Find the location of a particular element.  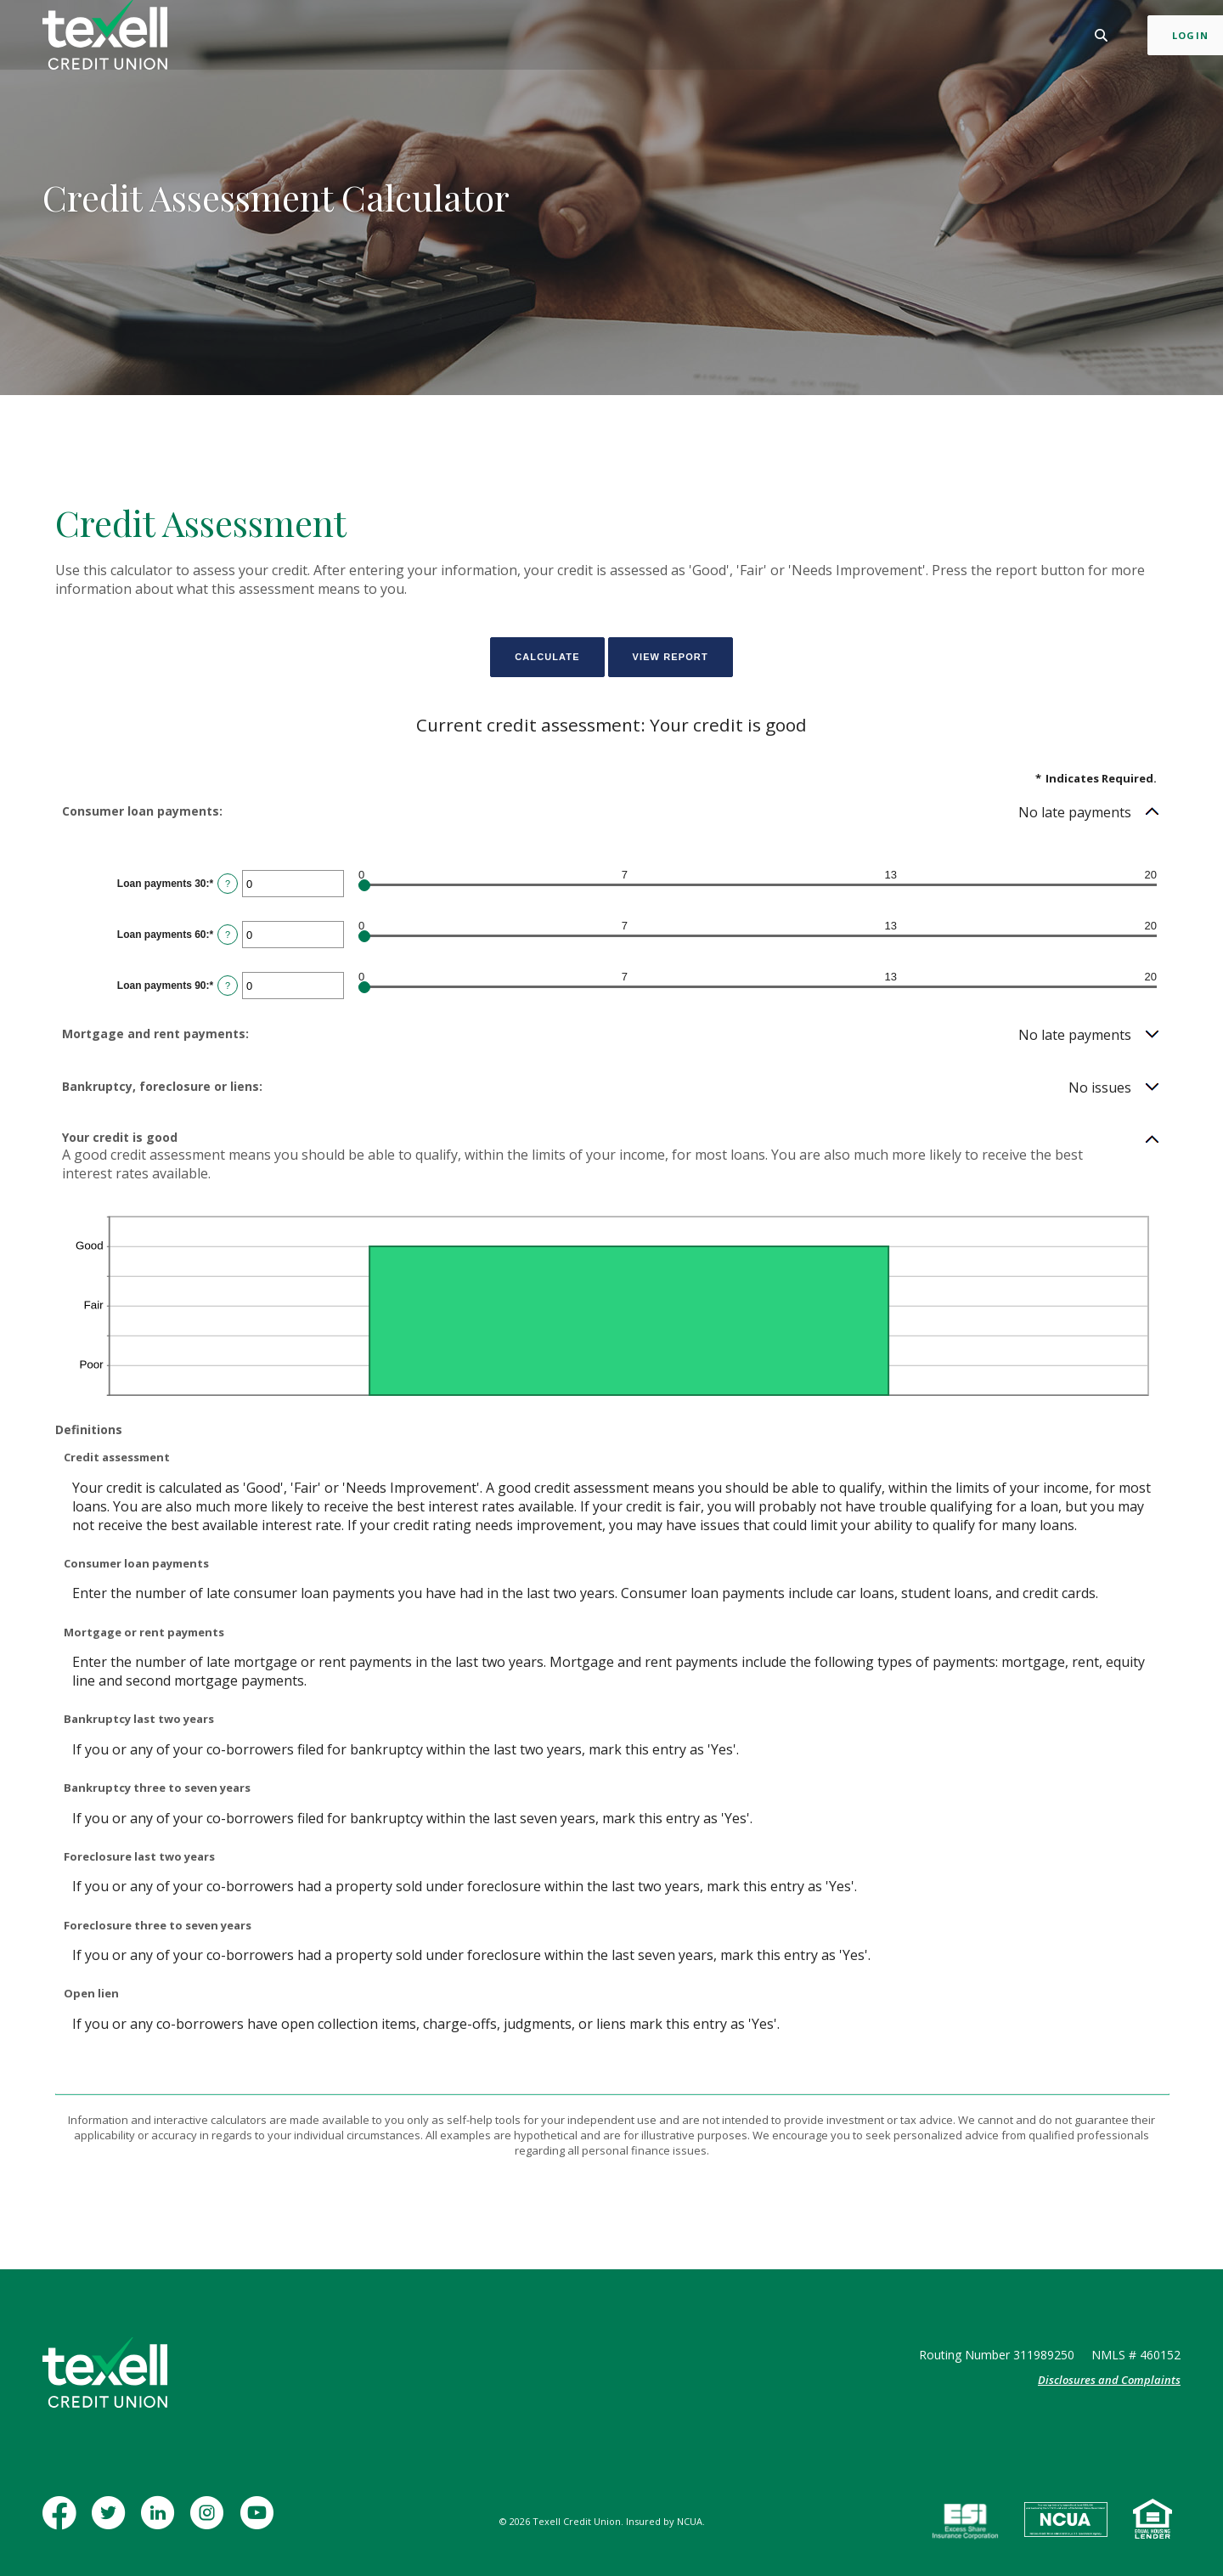

Twitter is located at coordinates (112, 2521).